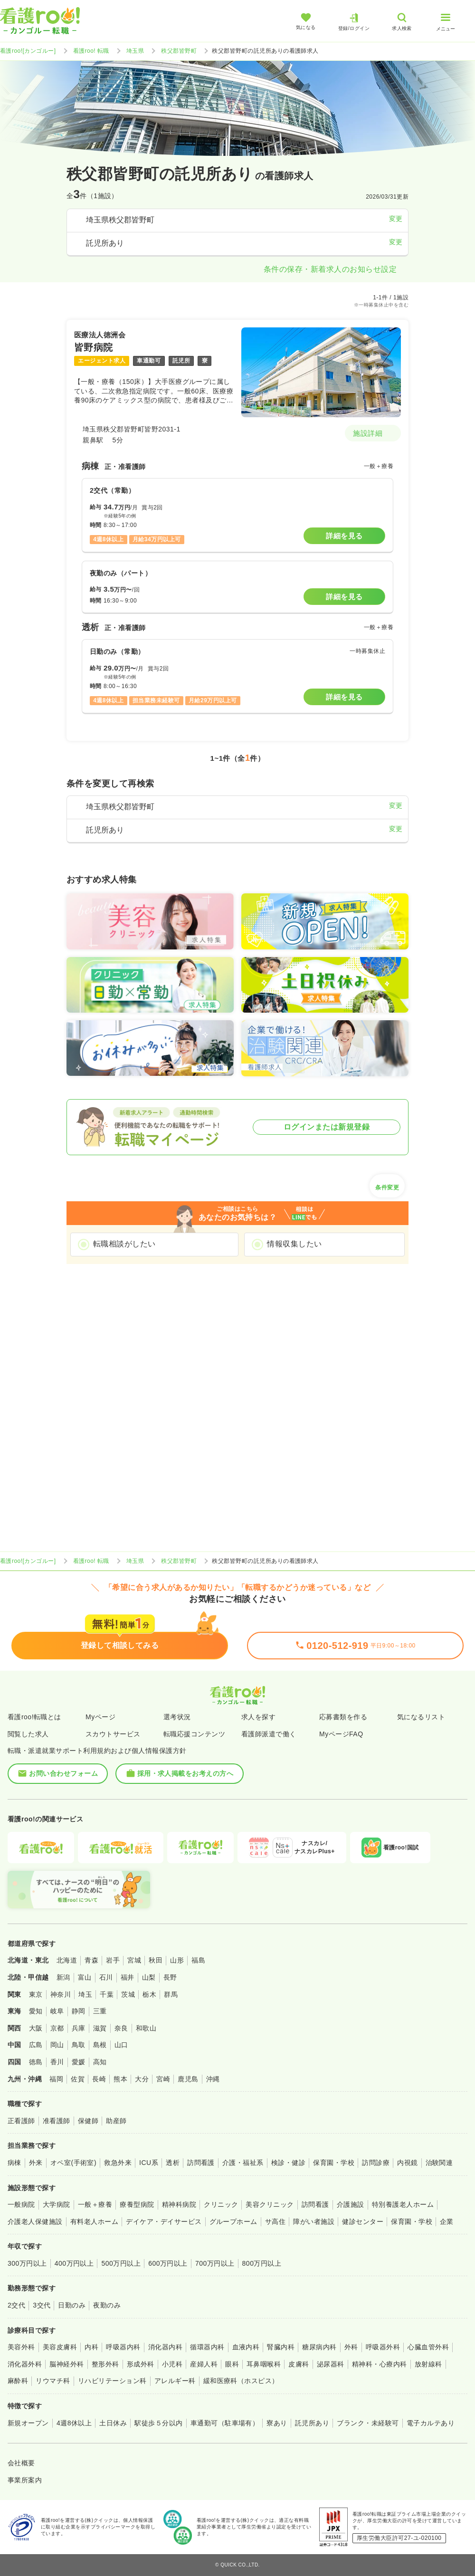  I want to click on 香川, so click(57, 2062).